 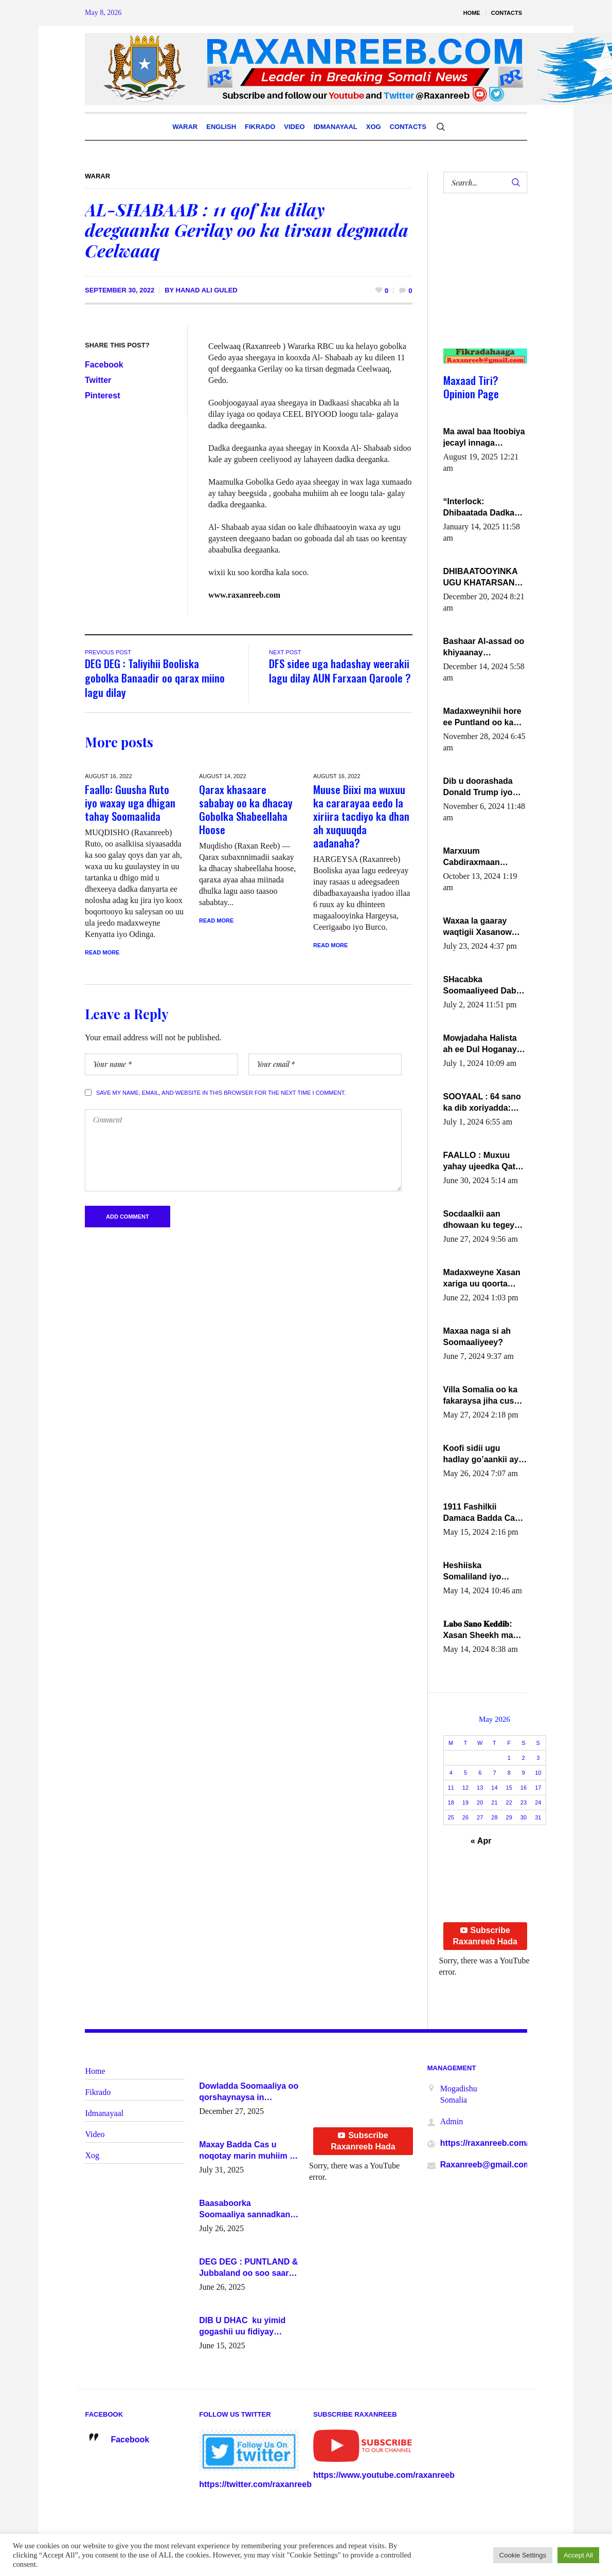 What do you see at coordinates (248, 2209) in the screenshot?
I see `Baasaboorka Soomaaliya sannadkan kaalintee kaga jiraa baasaboorrada caalamka` at bounding box center [248, 2209].